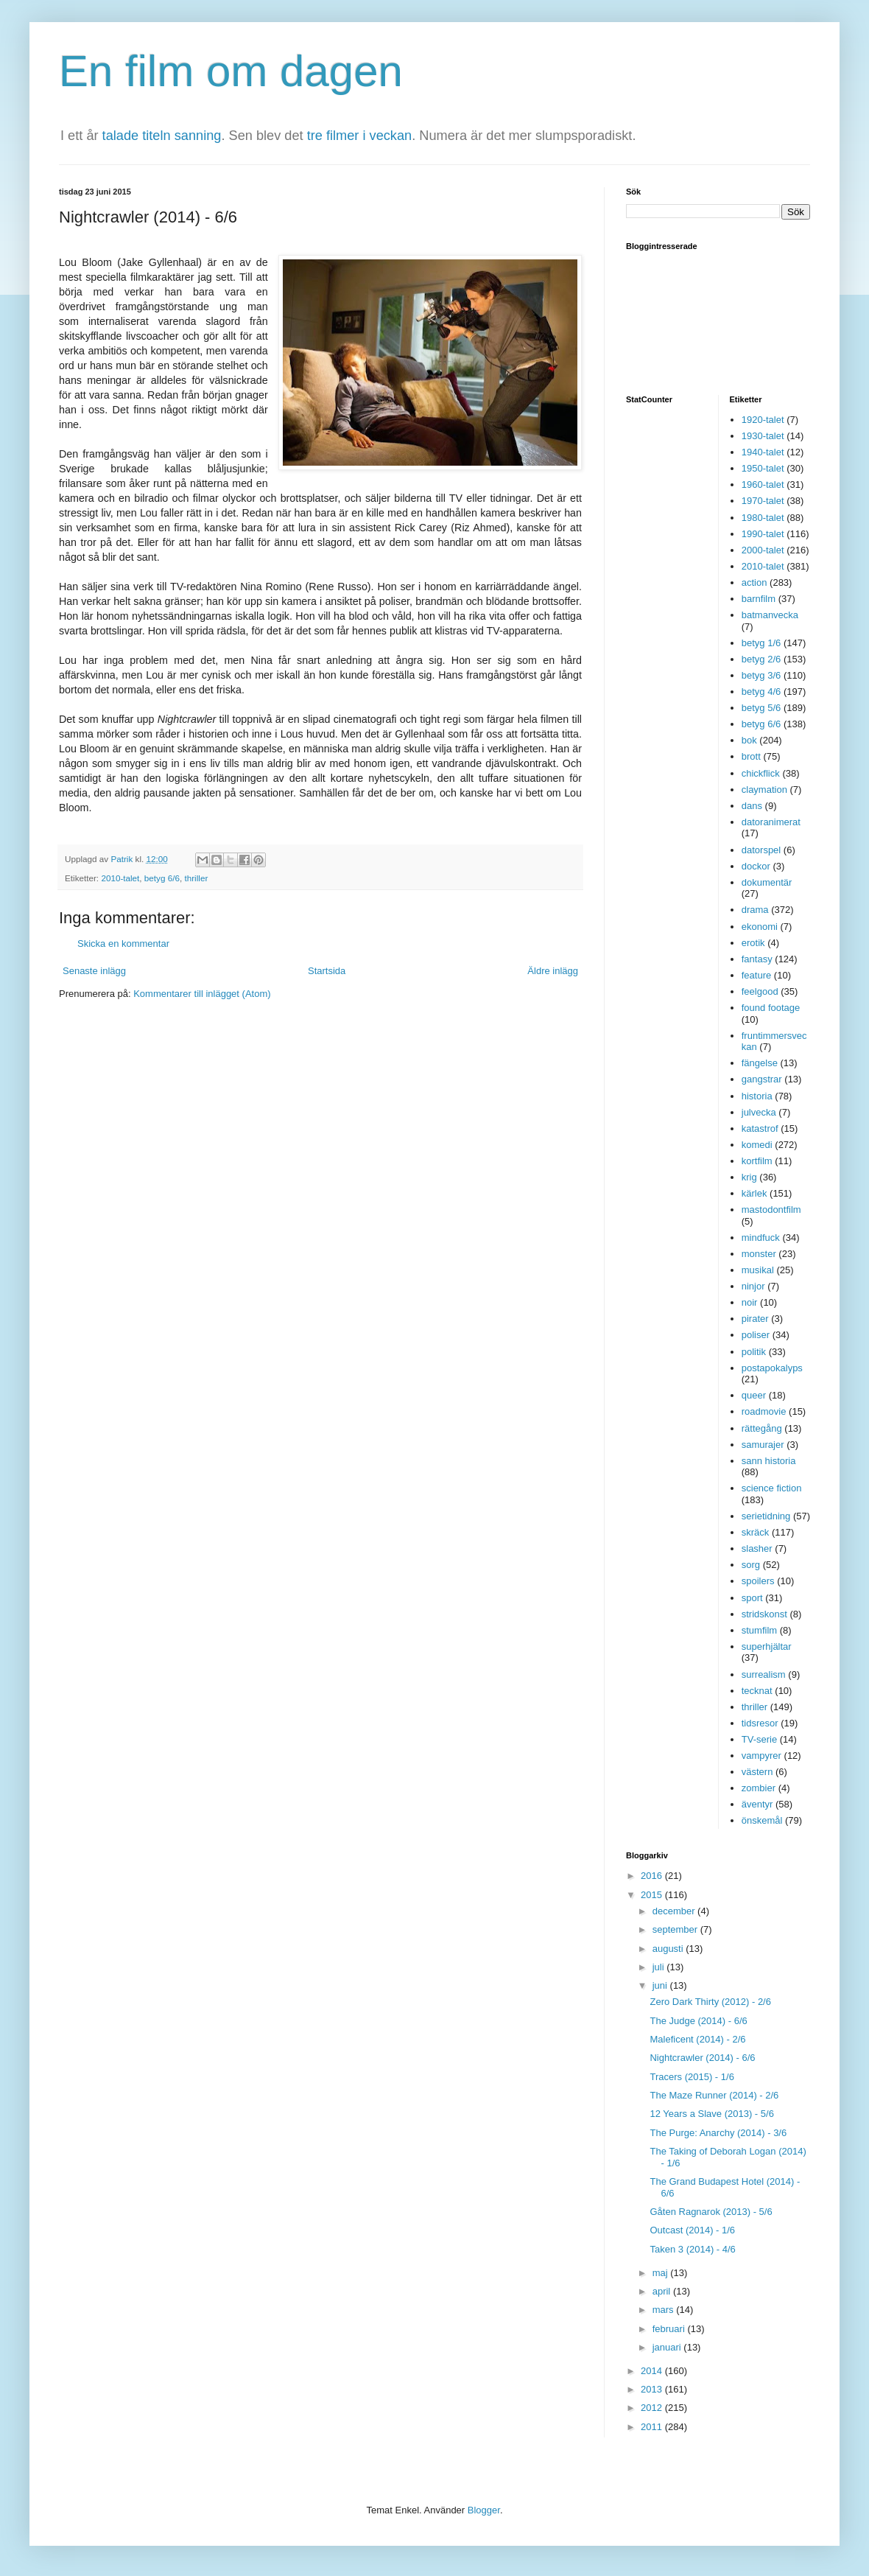  What do you see at coordinates (764, 789) in the screenshot?
I see `claymation` at bounding box center [764, 789].